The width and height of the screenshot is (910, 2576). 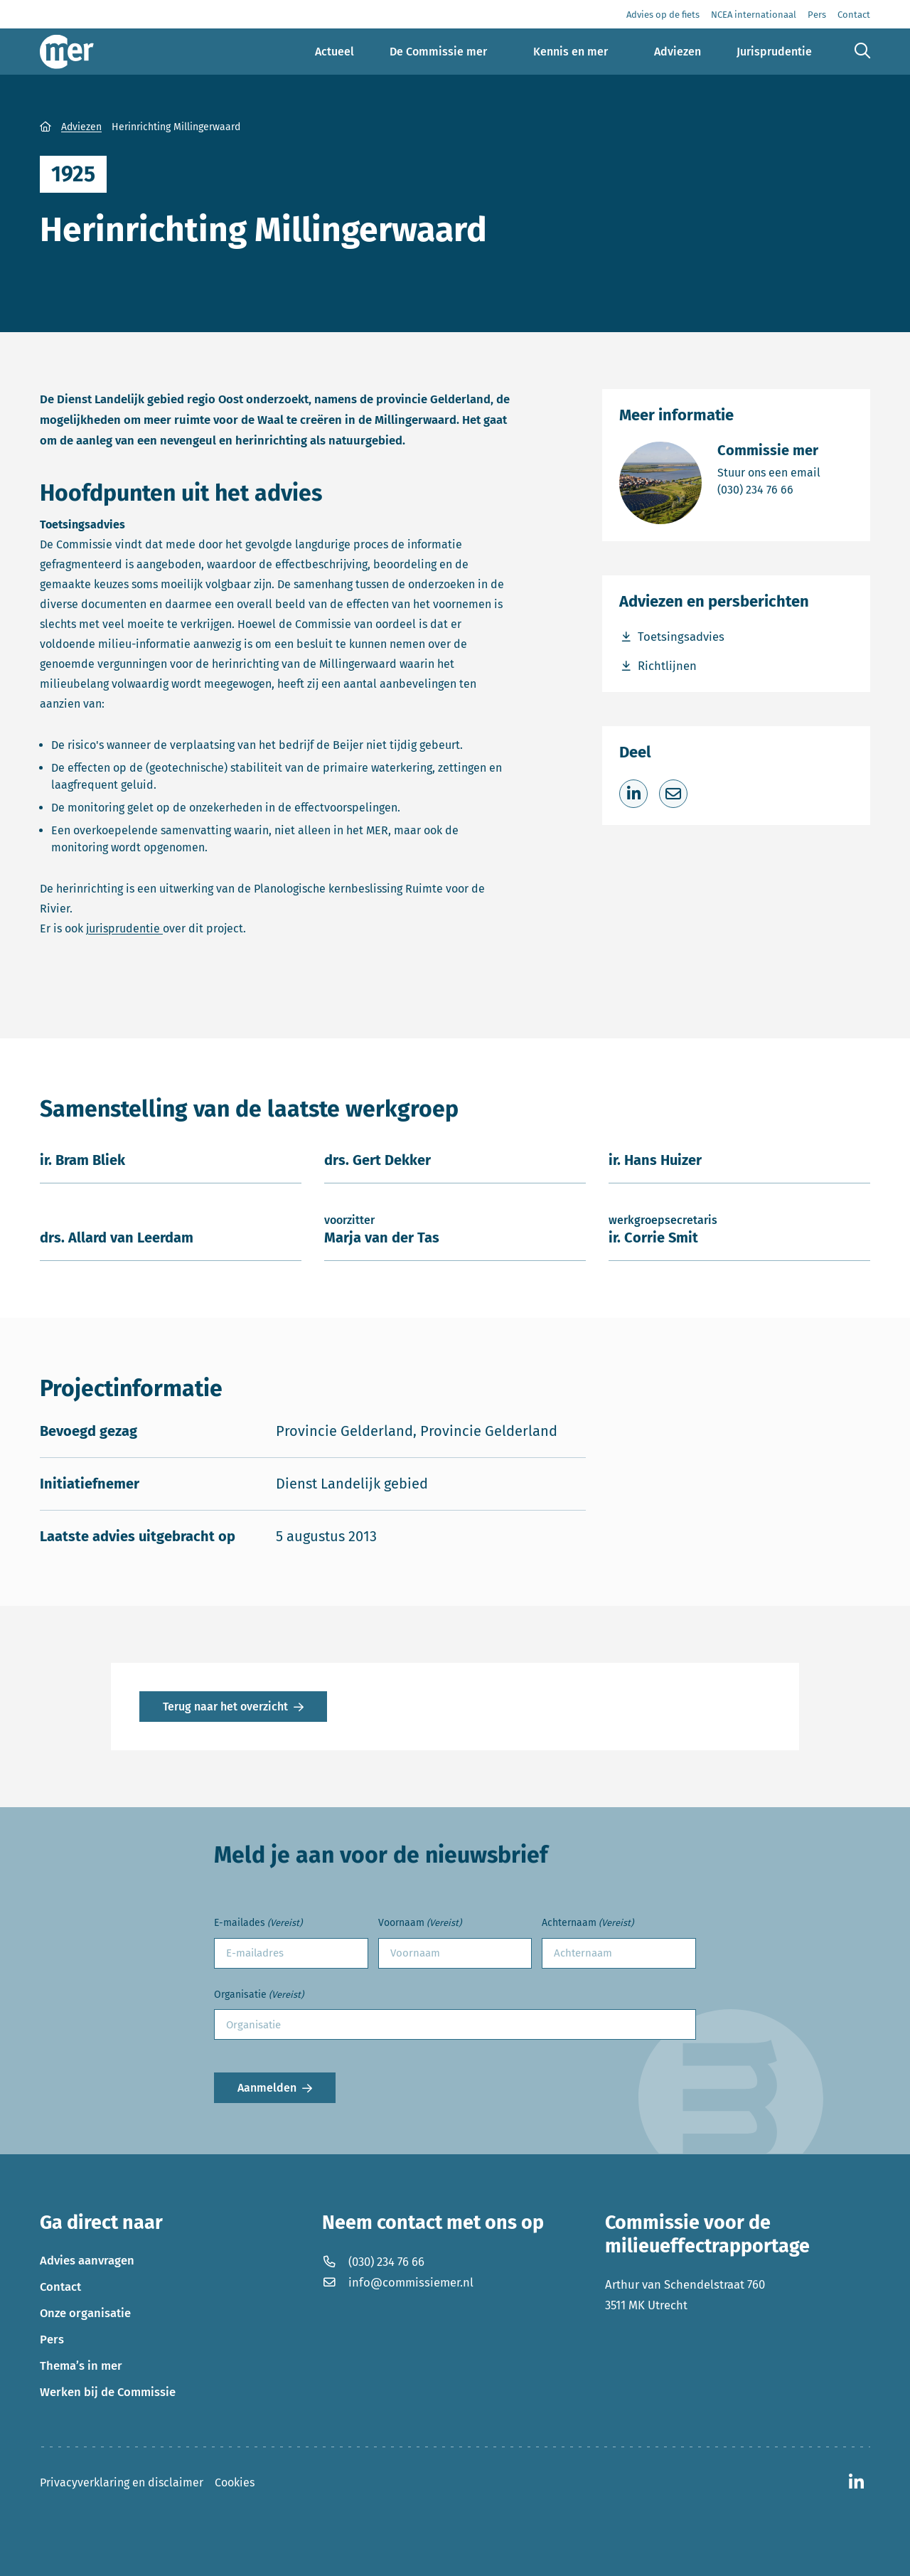 I want to click on [Deel via e-mail], so click(x=673, y=793).